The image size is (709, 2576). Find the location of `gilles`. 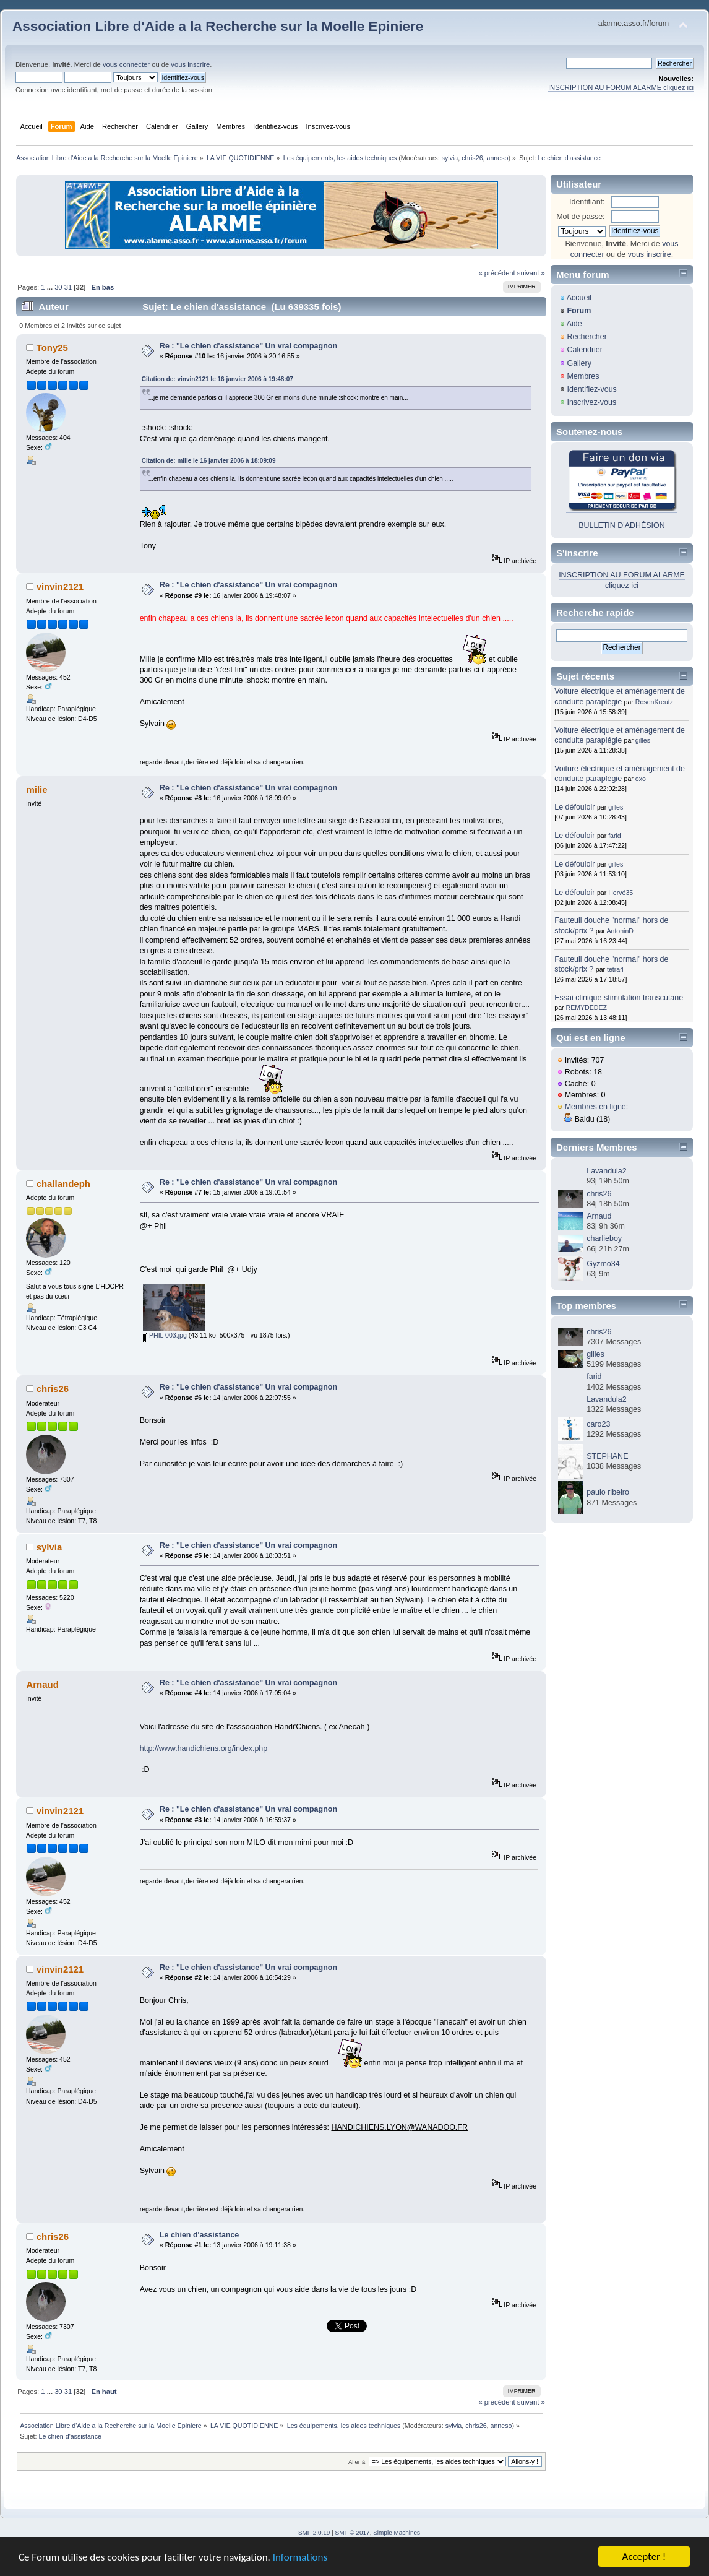

gilles is located at coordinates (642, 740).